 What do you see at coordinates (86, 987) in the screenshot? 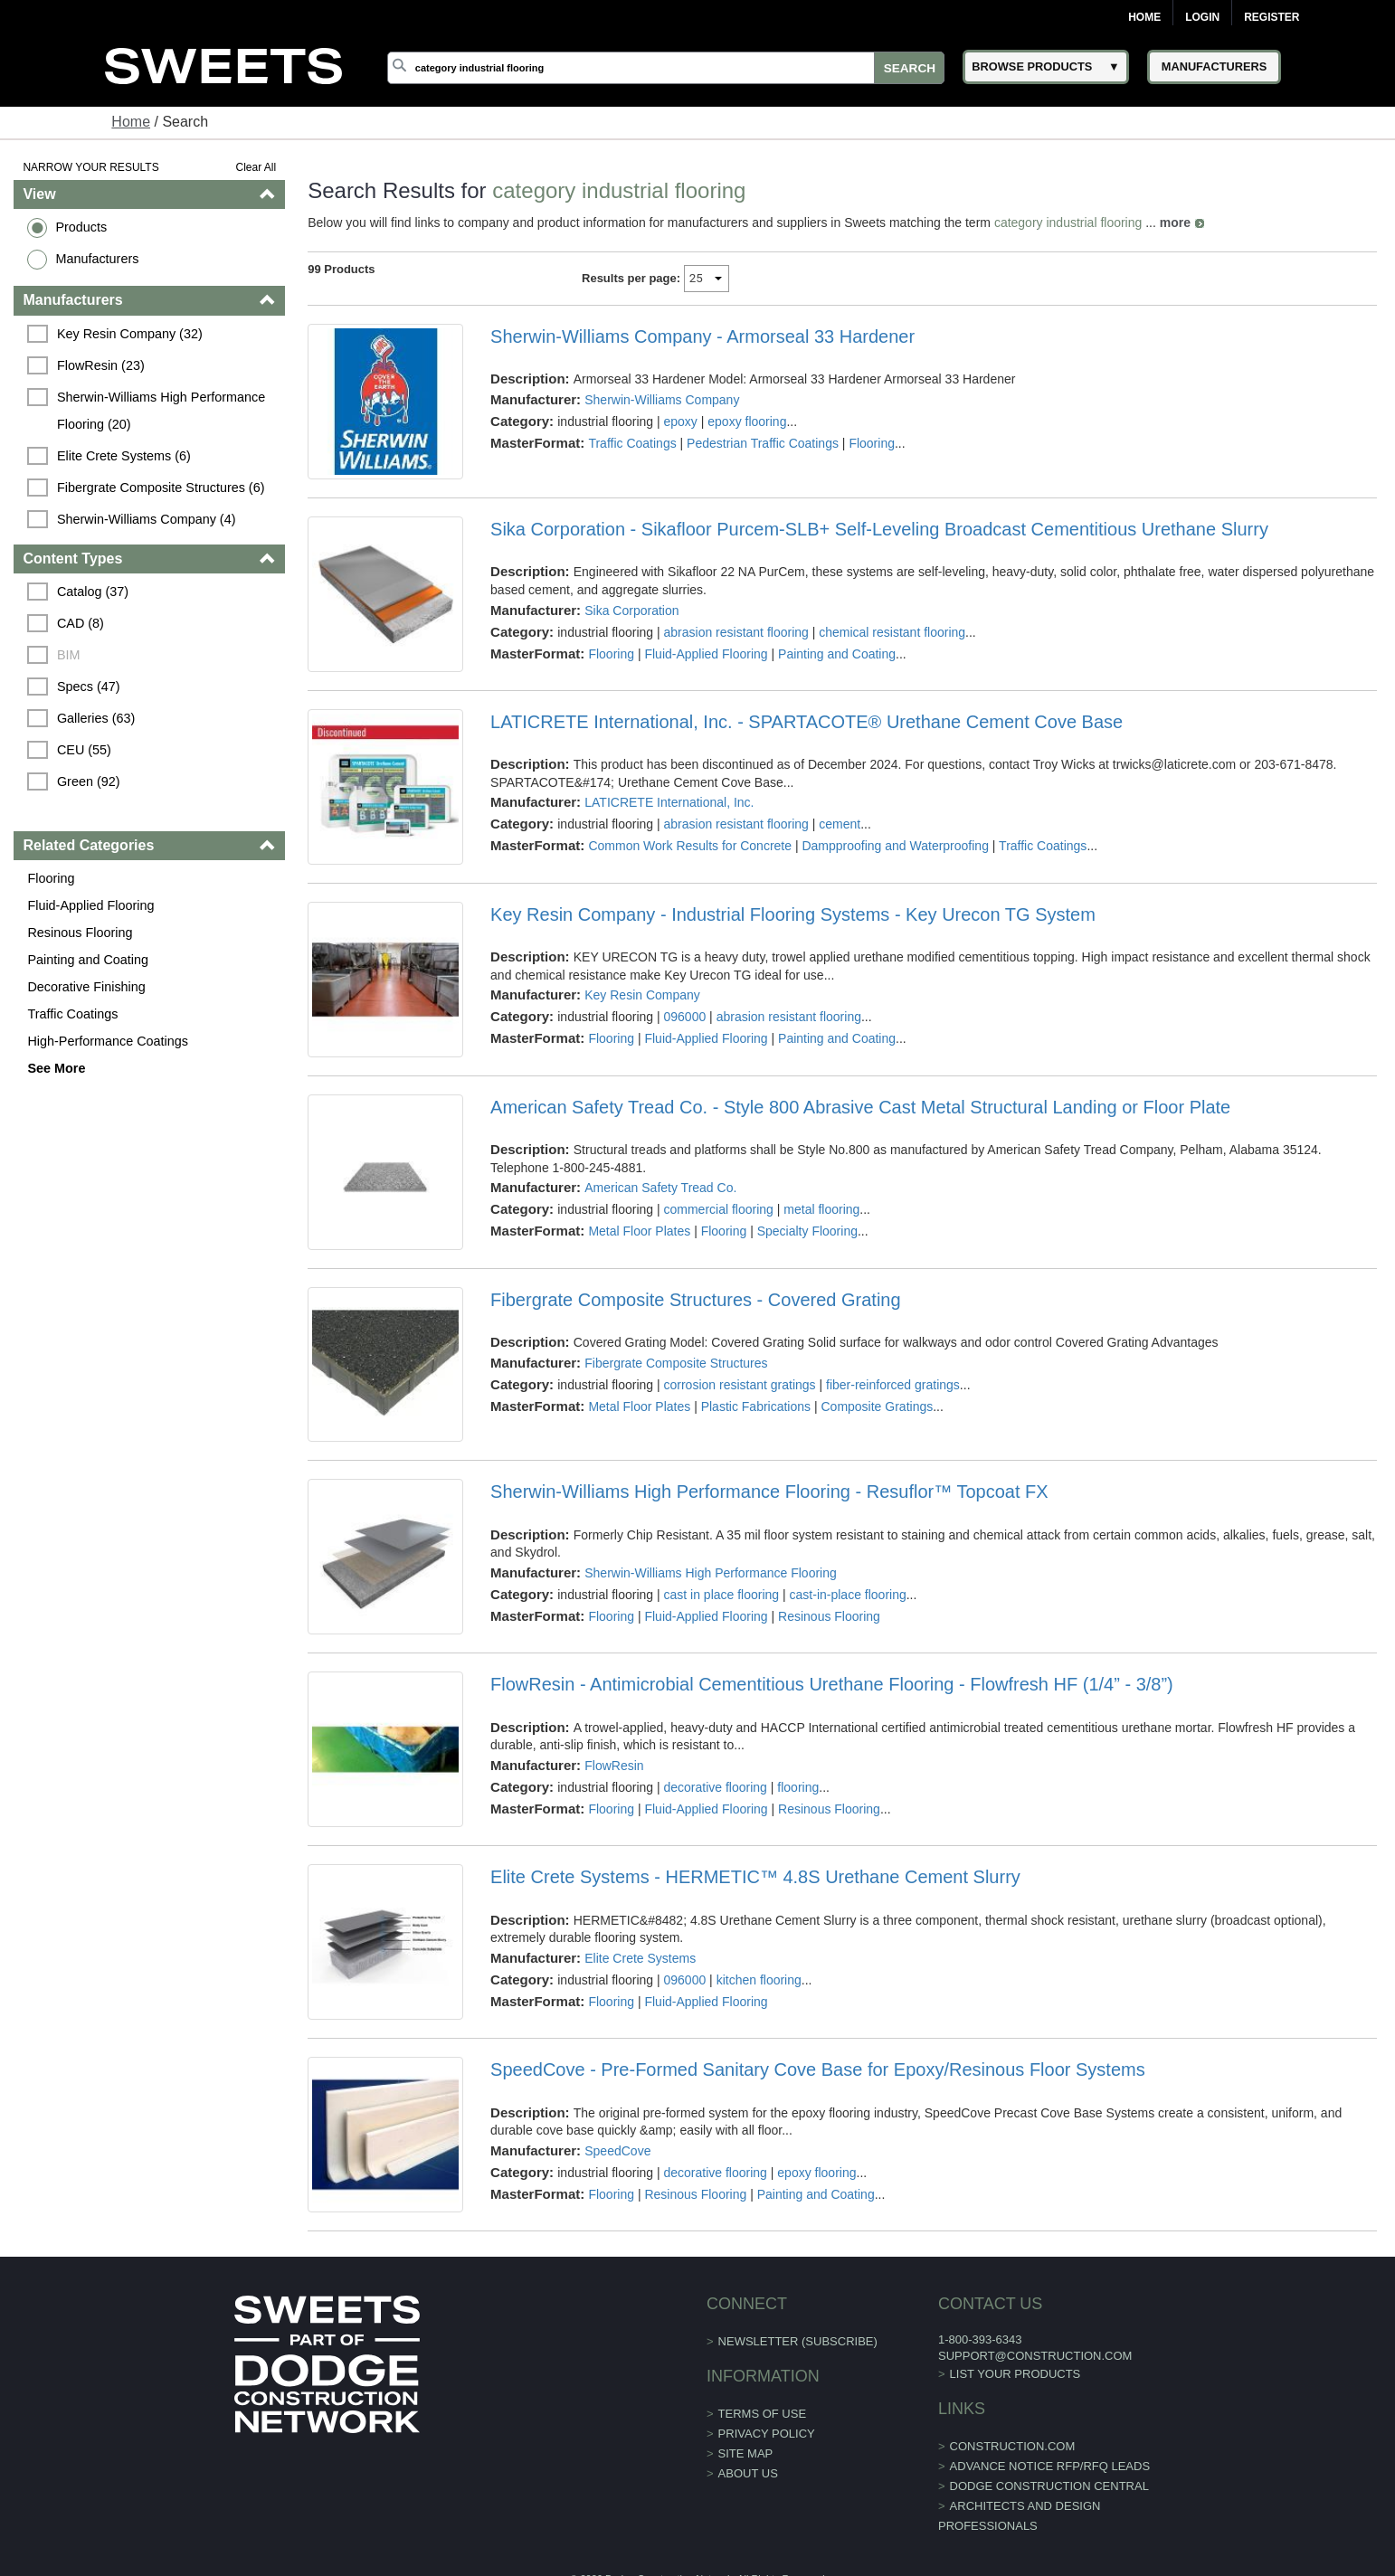
I see `Decorative Finishing` at bounding box center [86, 987].